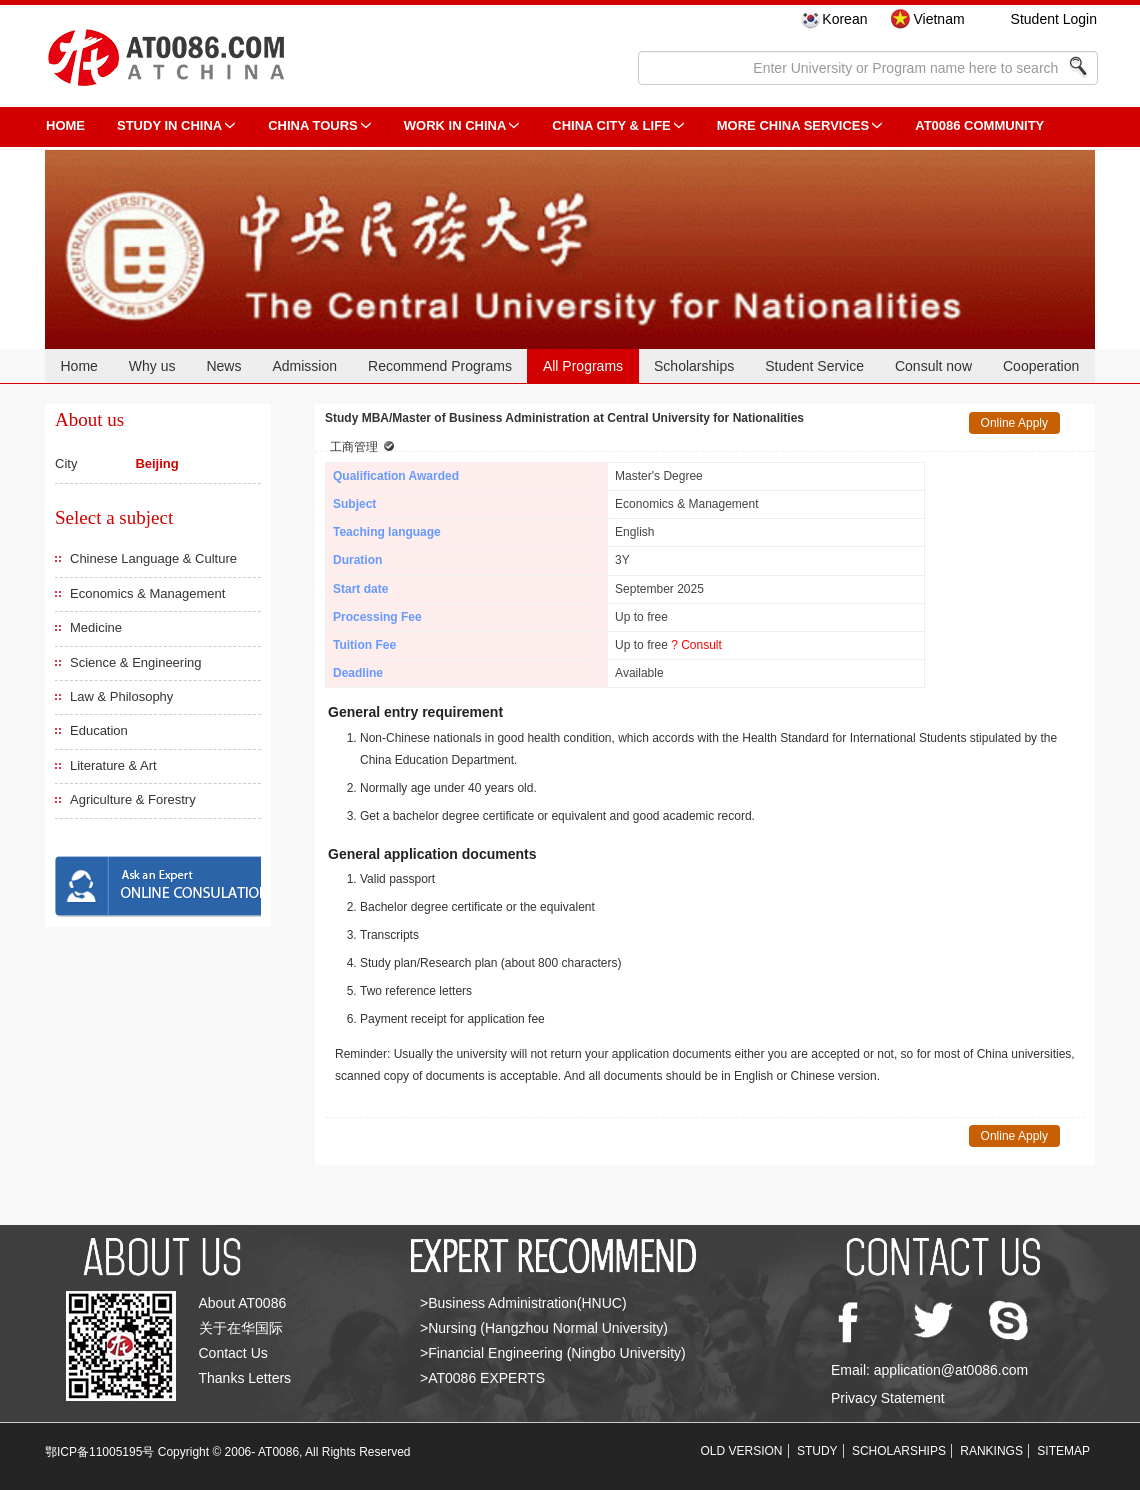  Describe the element at coordinates (241, 1328) in the screenshot. I see `关于在华国际` at that location.